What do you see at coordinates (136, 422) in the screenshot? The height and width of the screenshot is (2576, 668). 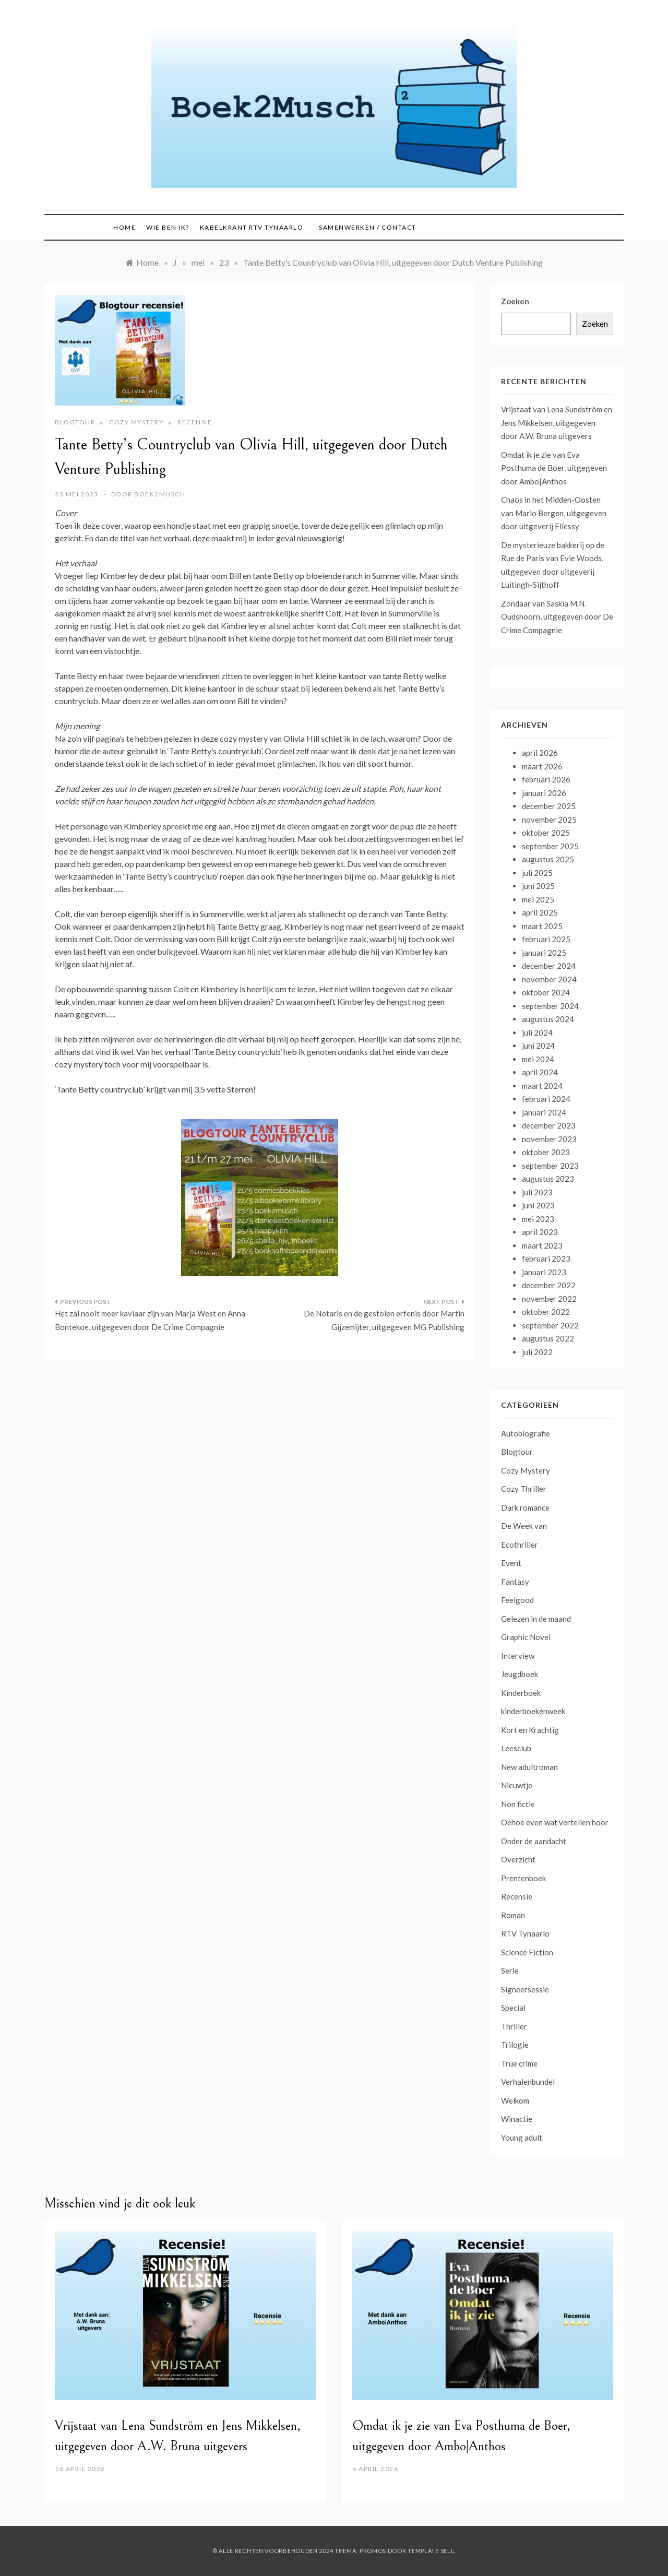 I see `Cozy Mystery` at bounding box center [136, 422].